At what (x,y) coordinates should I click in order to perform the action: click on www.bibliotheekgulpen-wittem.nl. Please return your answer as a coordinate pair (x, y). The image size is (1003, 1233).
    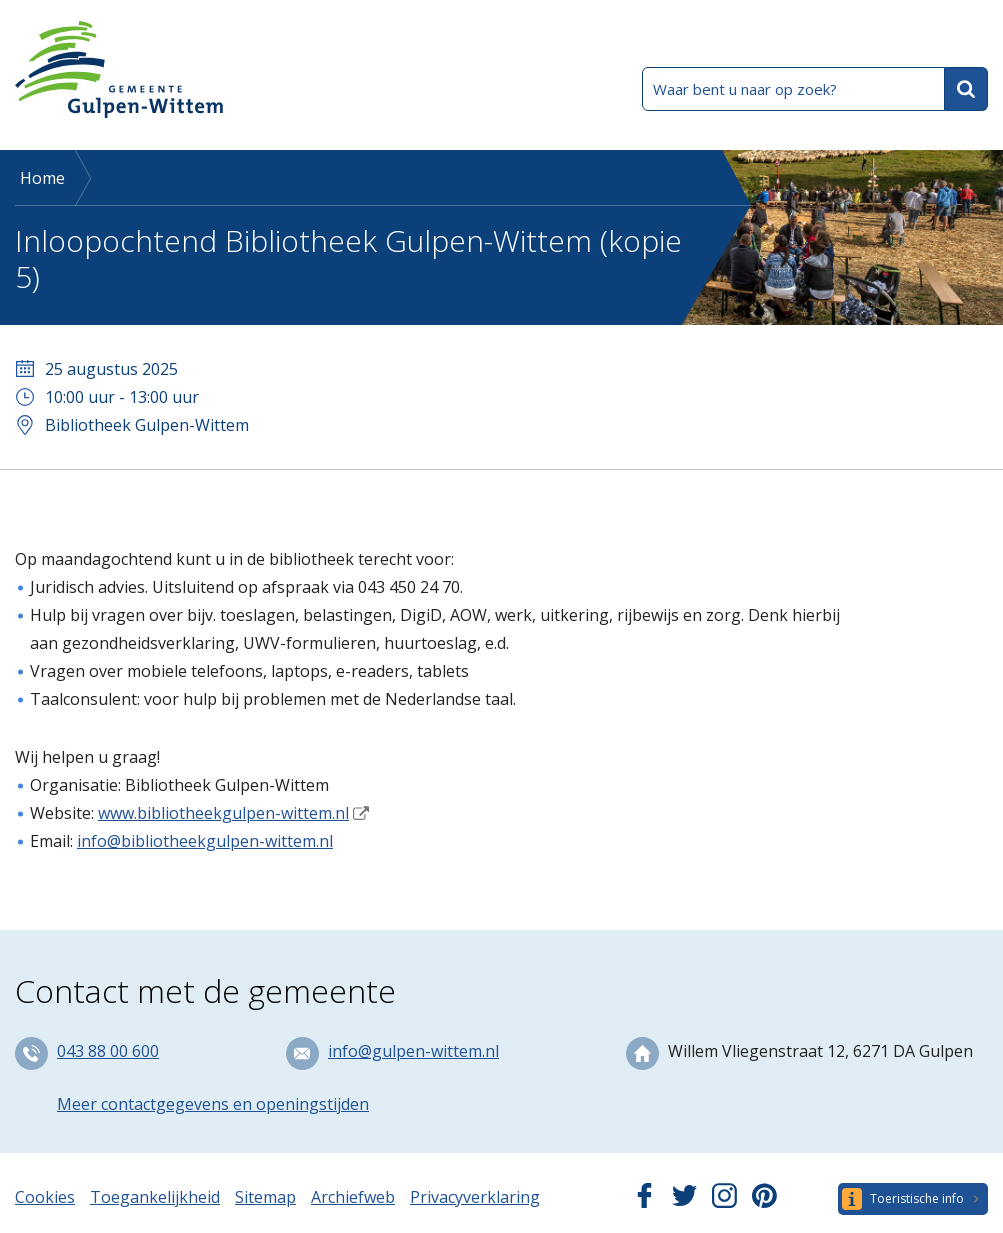
    Looking at the image, I should click on (223, 813).